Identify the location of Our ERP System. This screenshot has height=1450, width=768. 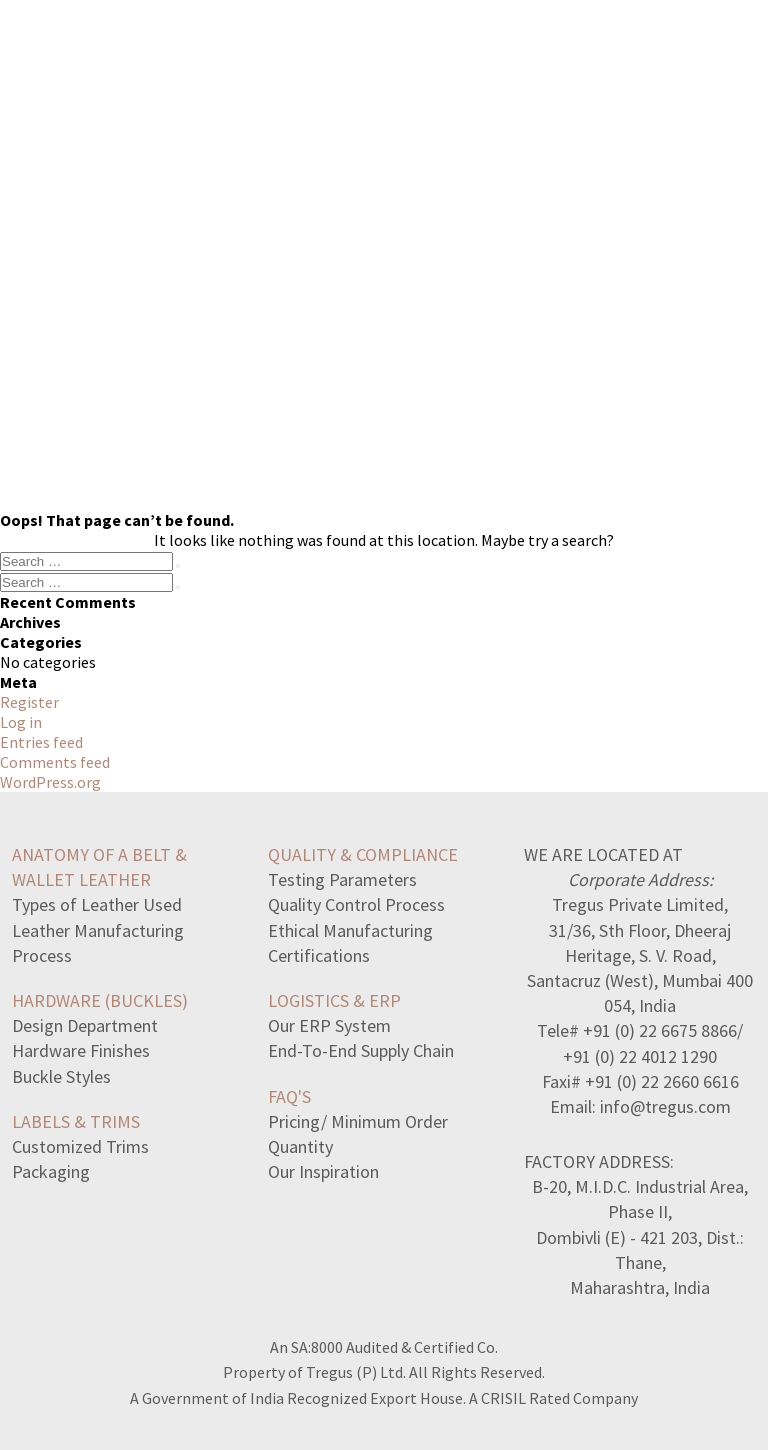
(329, 1025).